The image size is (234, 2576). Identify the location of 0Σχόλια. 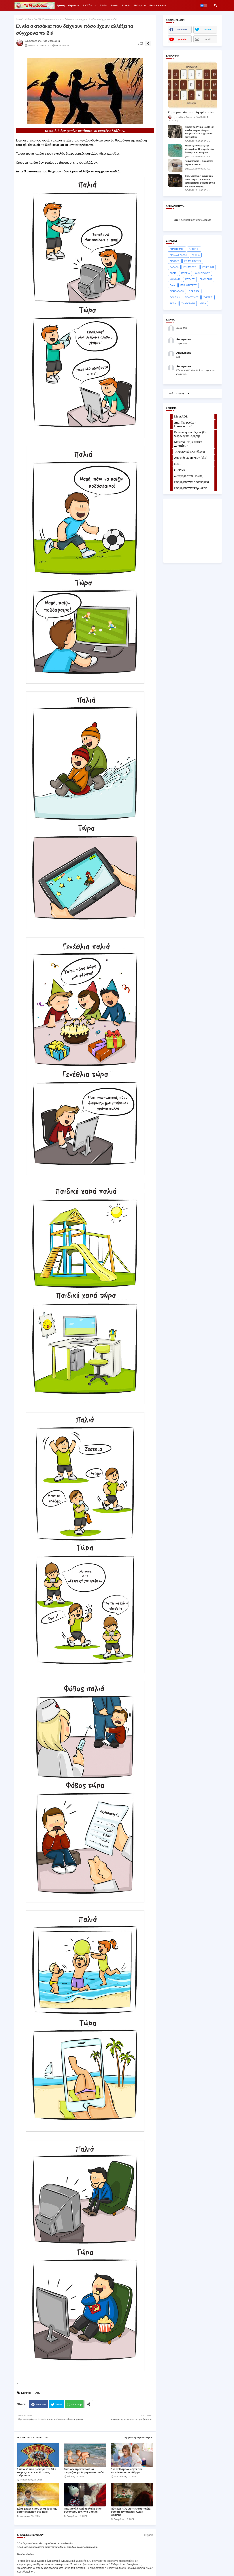
(148, 2535).